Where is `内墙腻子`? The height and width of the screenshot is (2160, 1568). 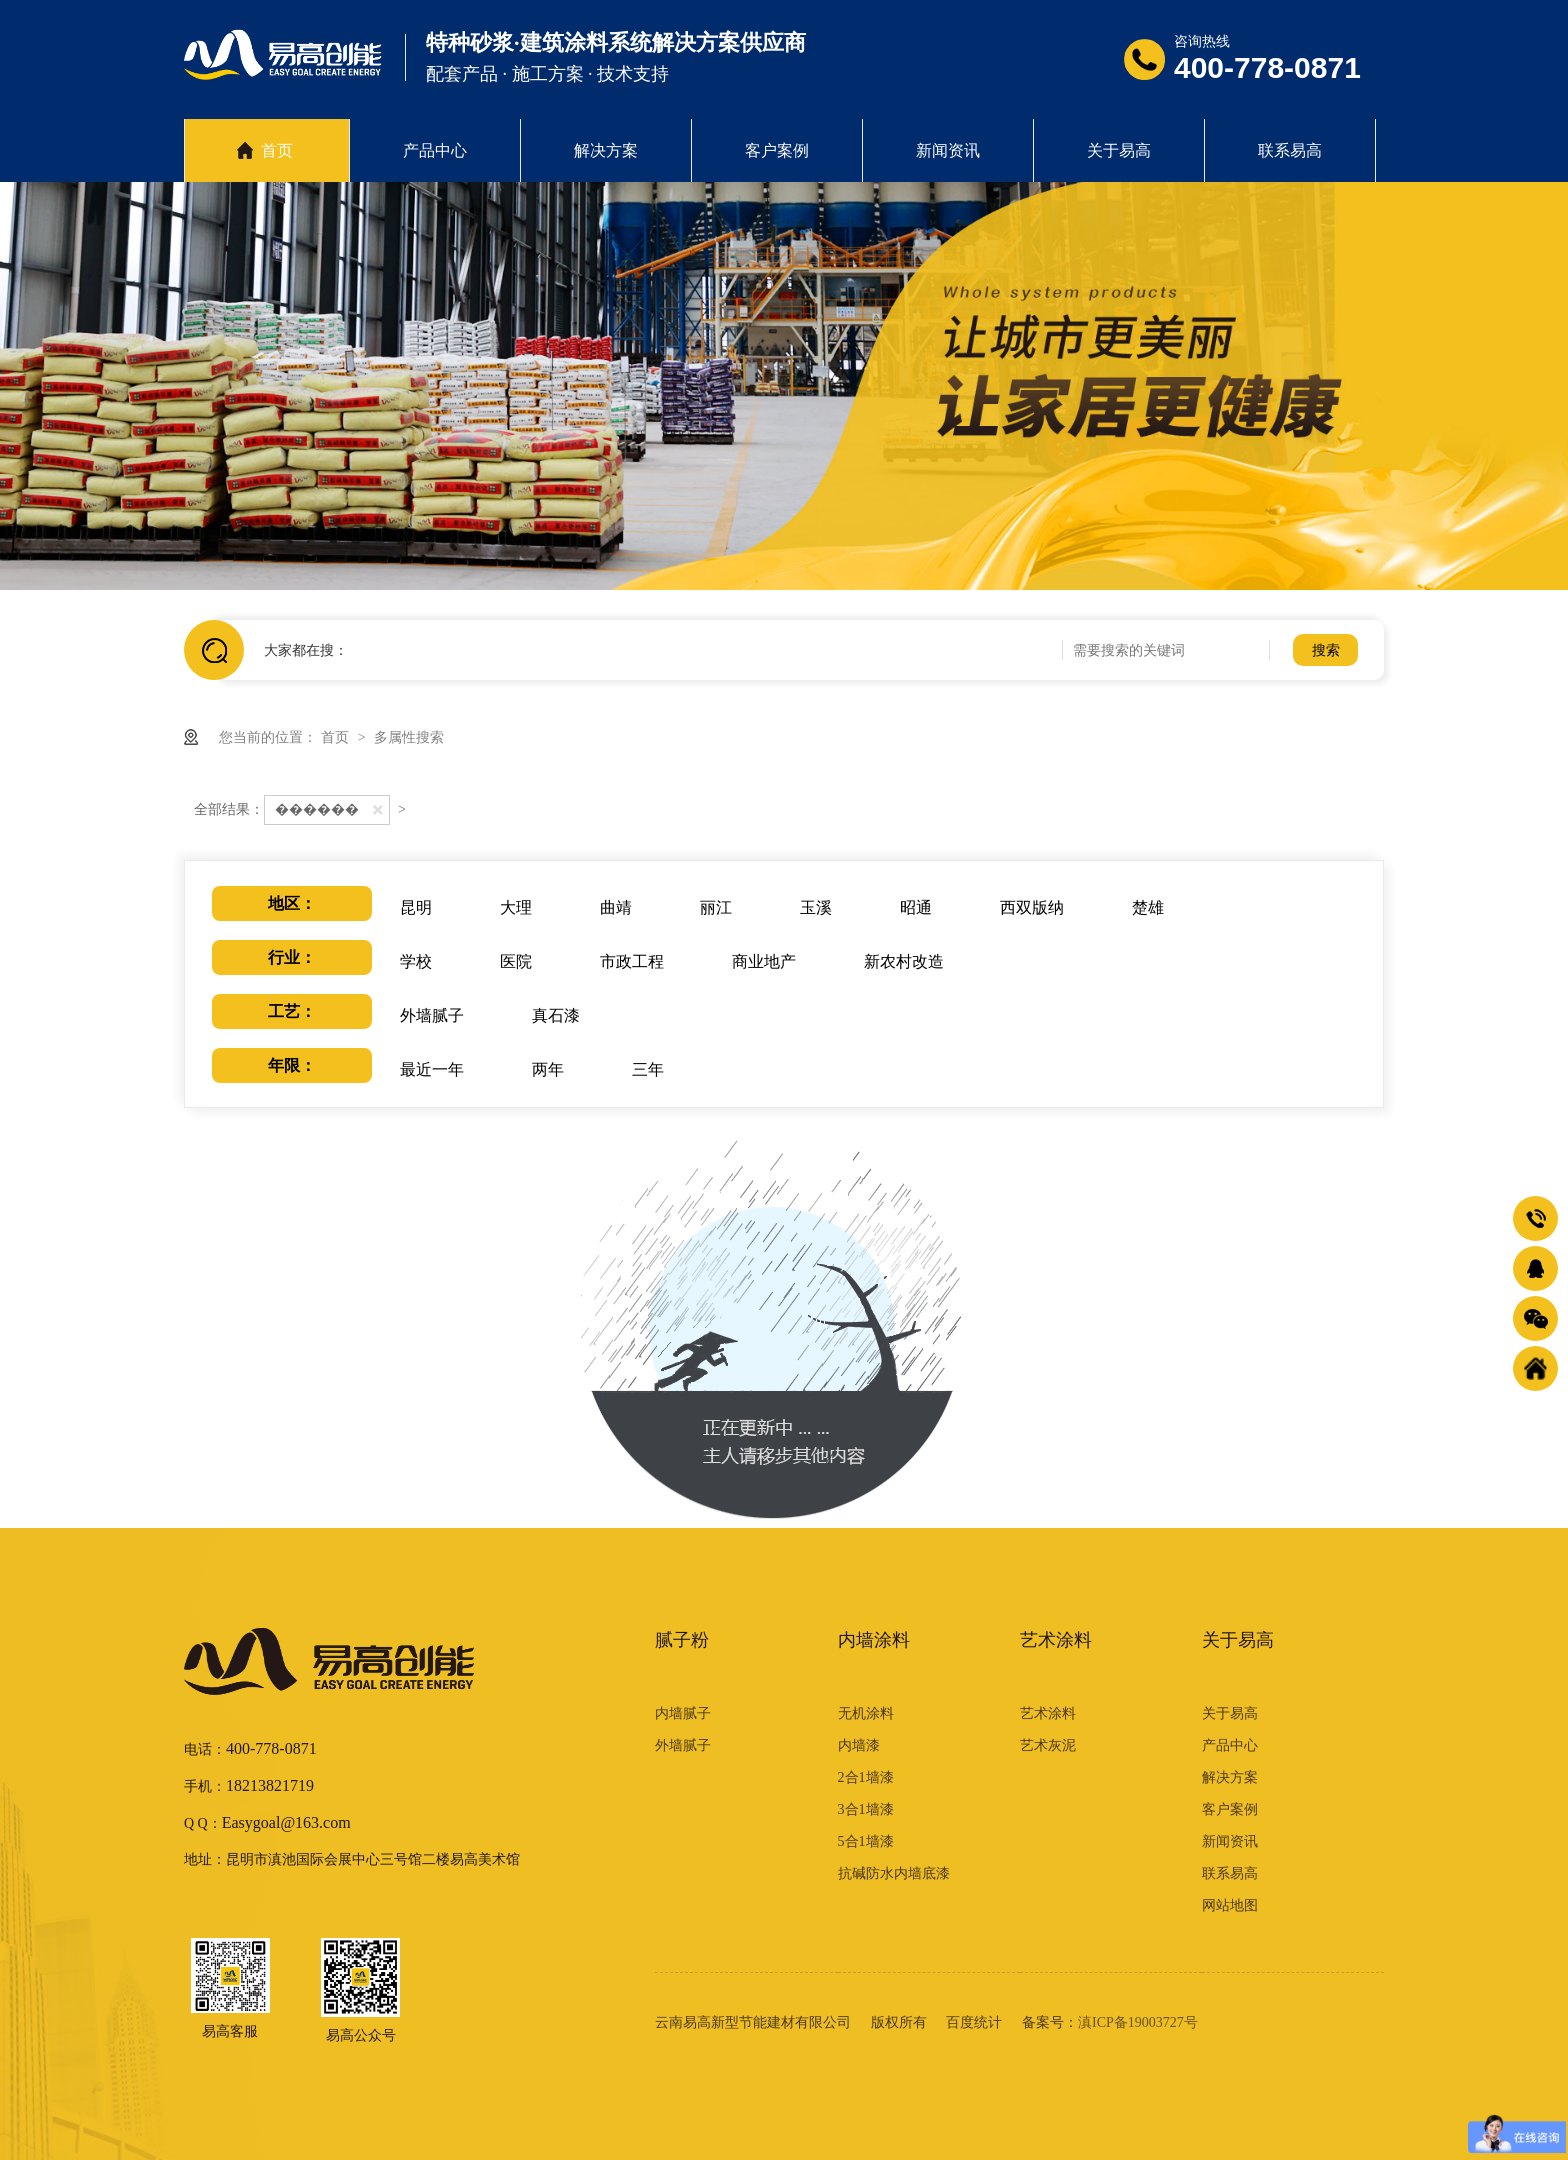 内墙腻子 is located at coordinates (683, 1713).